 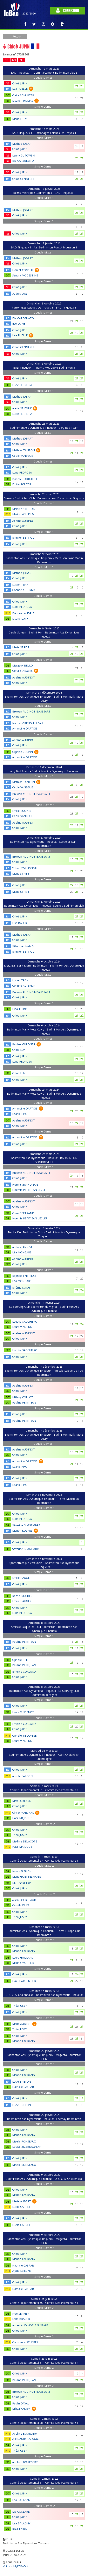 I want to click on Lenny GUTOWSKI, so click(x=23, y=155).